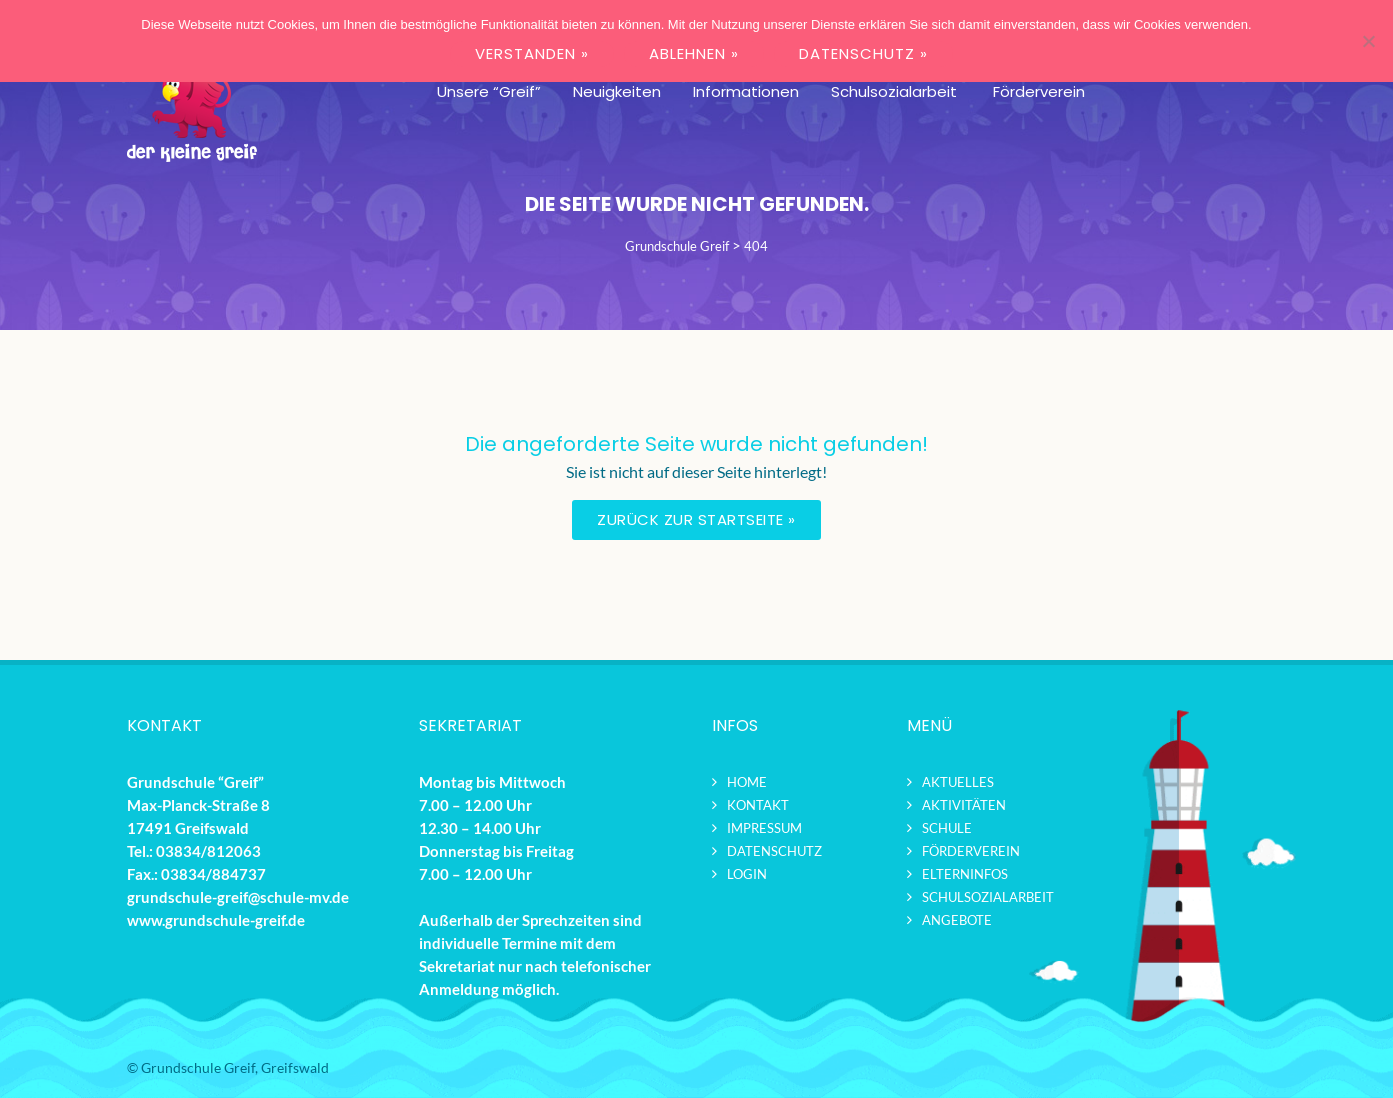 Image resolution: width=1393 pixels, height=1098 pixels. I want to click on DATENSCHUTZ », so click(863, 53).